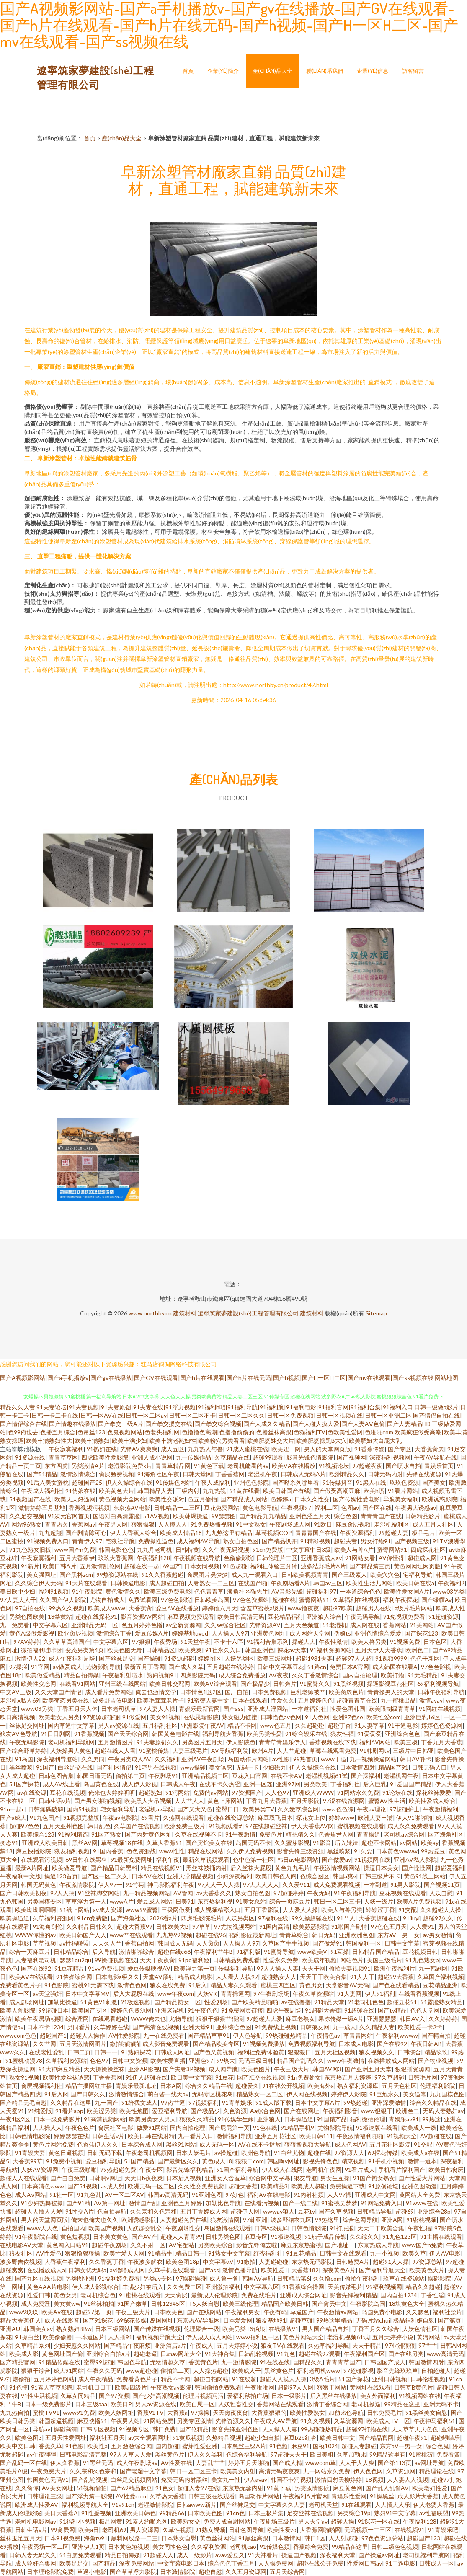 This screenshot has width=467, height=2576. I want to click on 午夜福利影音, so click(340, 2110).